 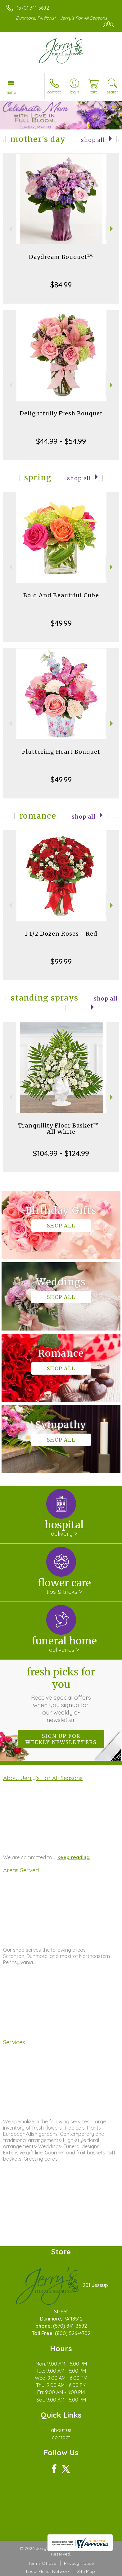 What do you see at coordinates (61, 1153) in the screenshot?
I see `$104.99 - $124.99` at bounding box center [61, 1153].